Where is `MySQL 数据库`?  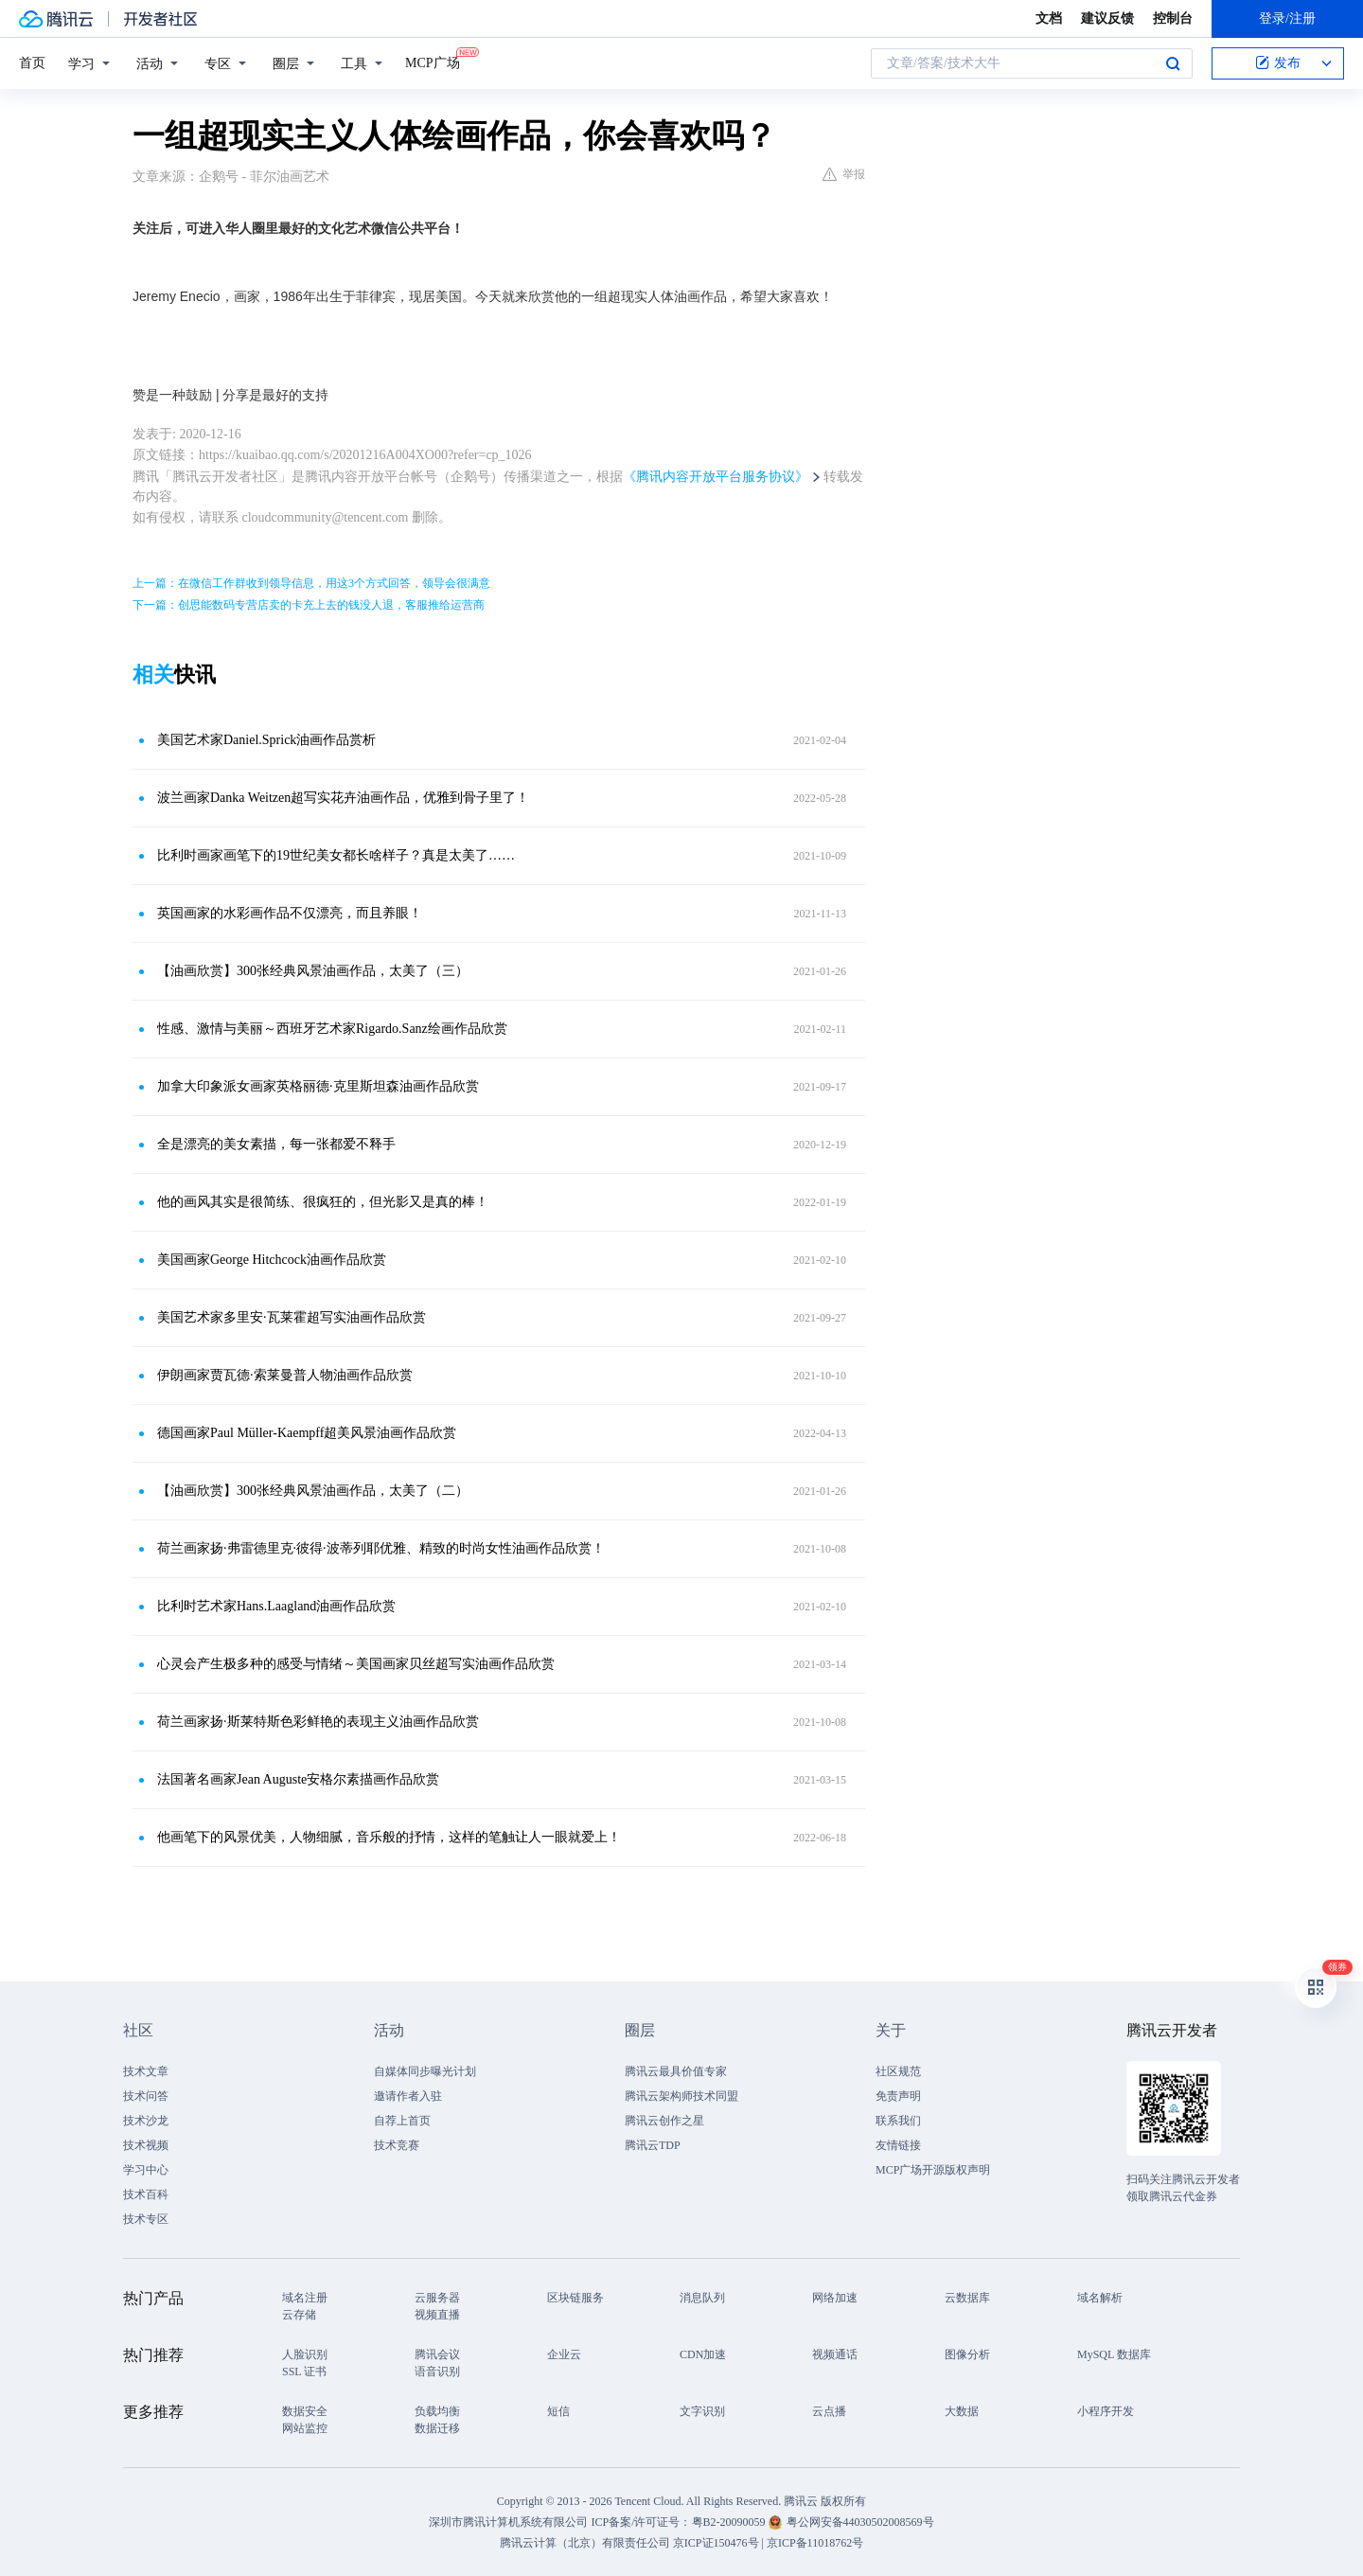
MySQL 数据库 is located at coordinates (1114, 2354).